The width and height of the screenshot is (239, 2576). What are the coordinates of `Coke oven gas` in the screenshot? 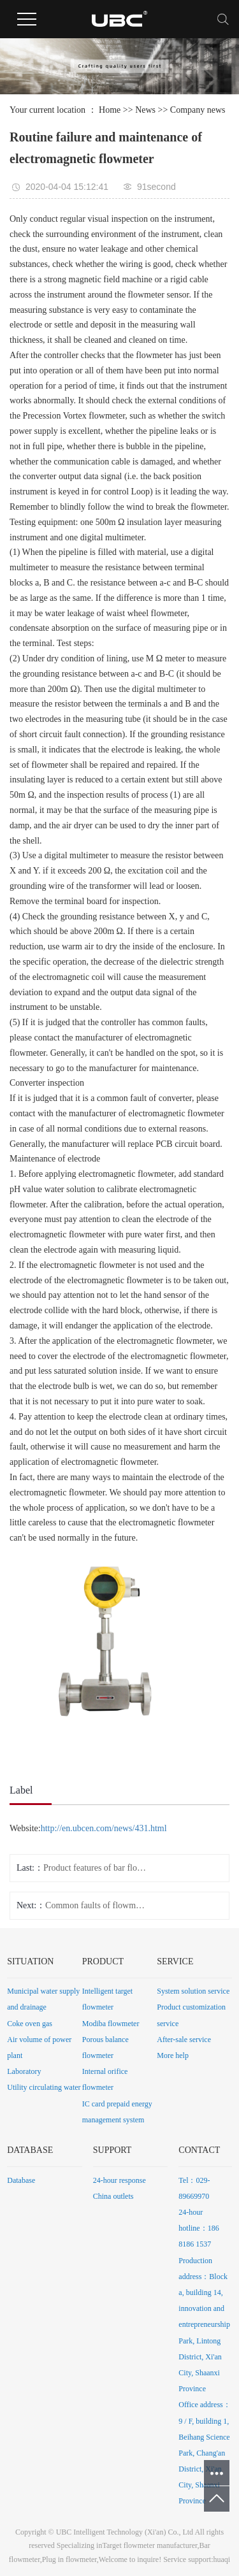 It's located at (29, 2023).